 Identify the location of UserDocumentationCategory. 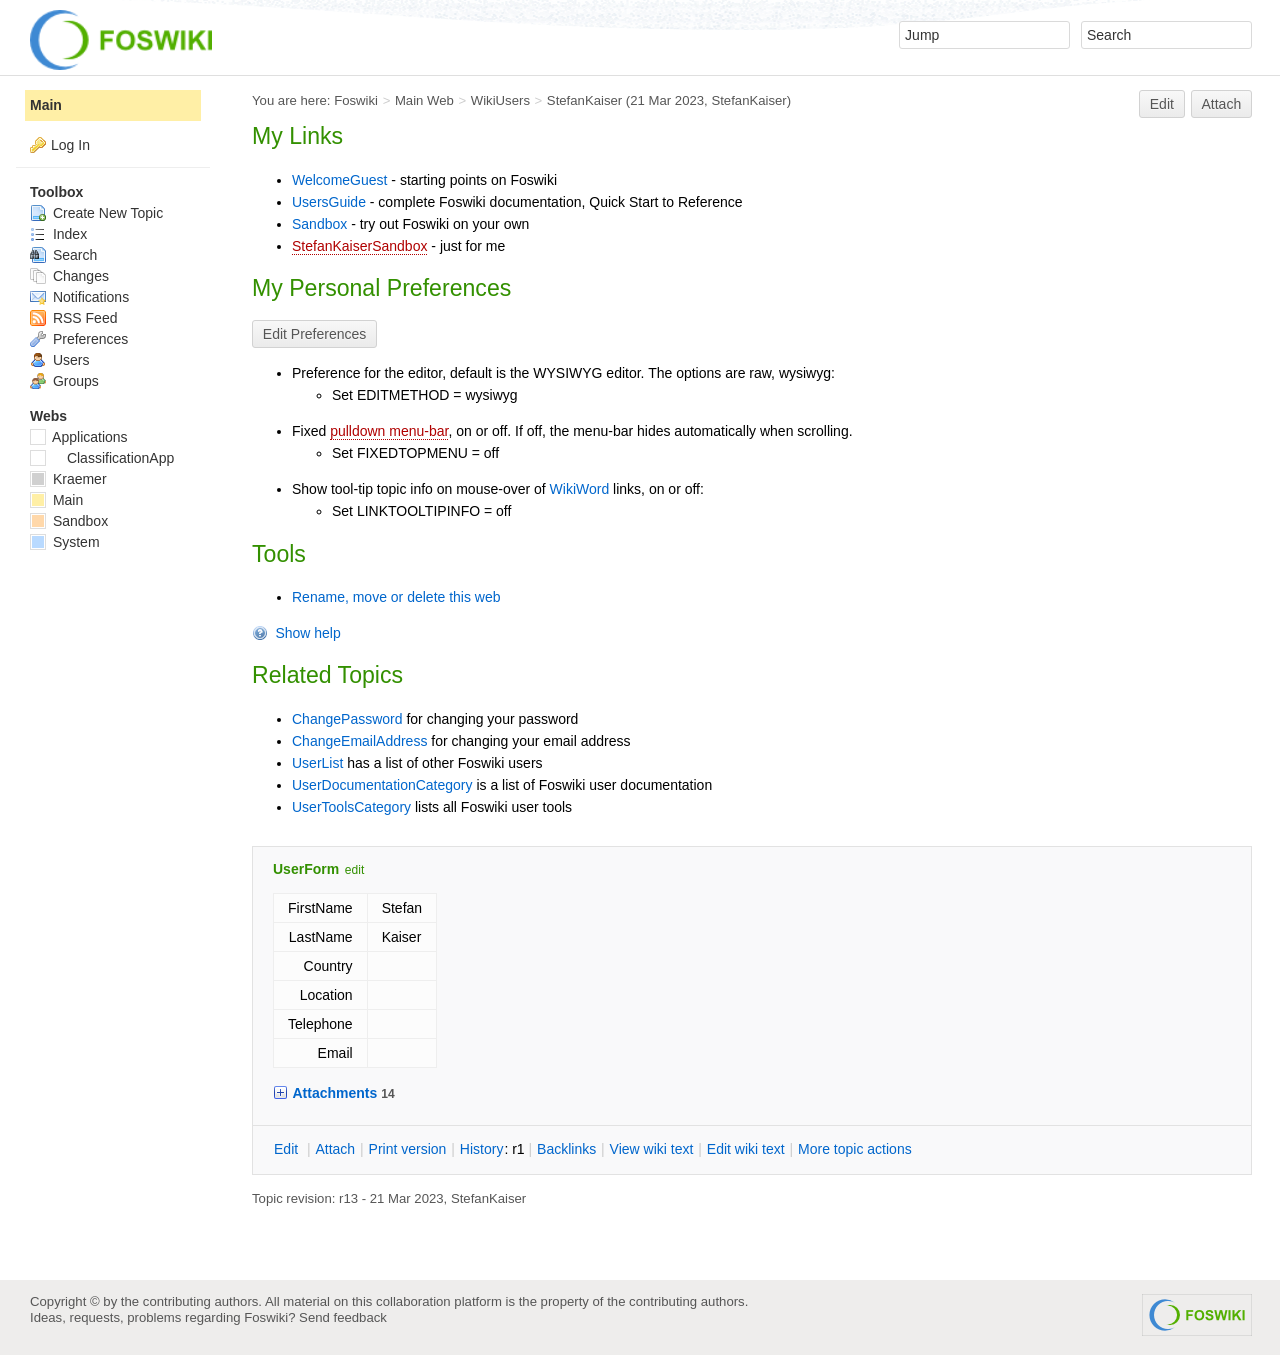
(382, 785).